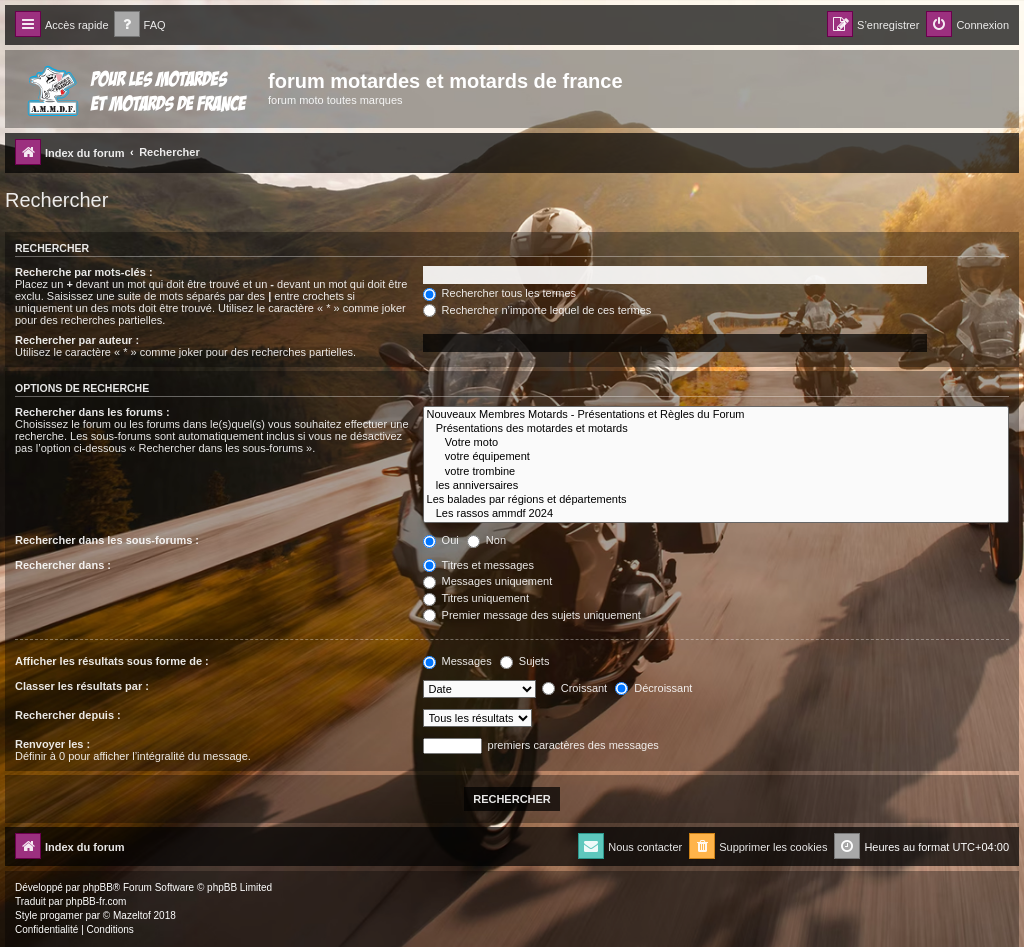 The width and height of the screenshot is (1024, 947). What do you see at coordinates (716, 429) in the screenshot?
I see `Présentations des motardes et motards` at bounding box center [716, 429].